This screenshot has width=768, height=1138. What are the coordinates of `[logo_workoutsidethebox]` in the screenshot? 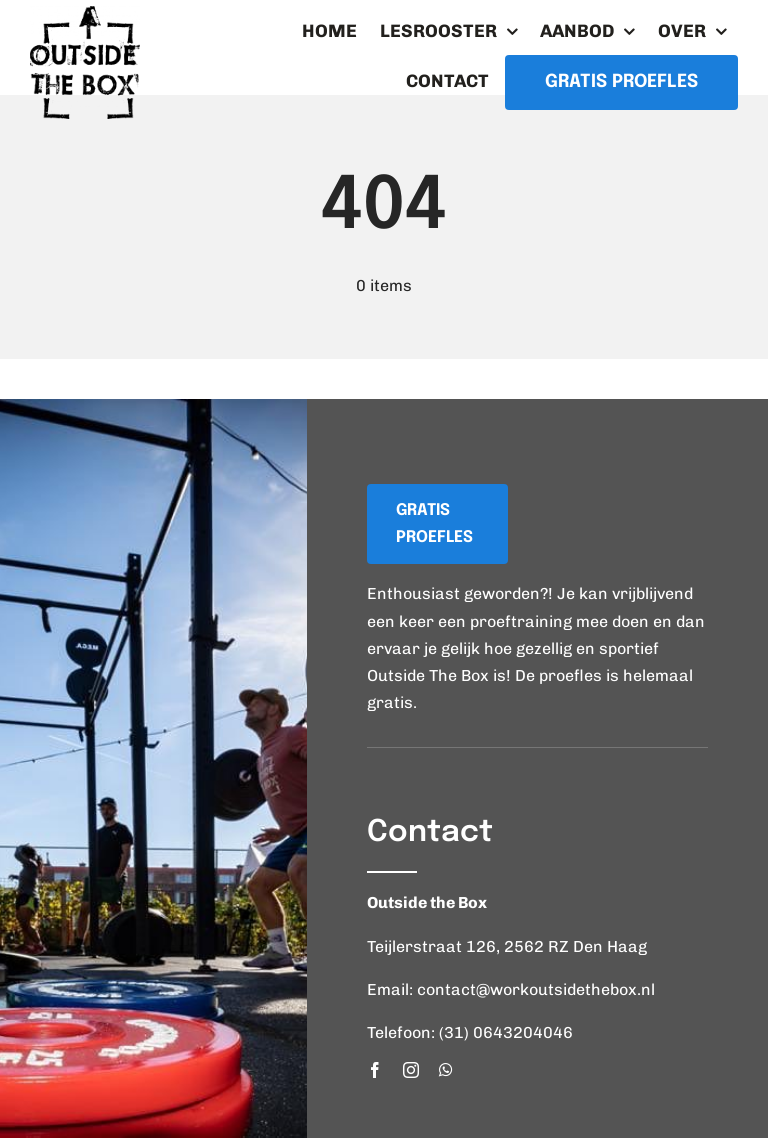 It's located at (85, 13).